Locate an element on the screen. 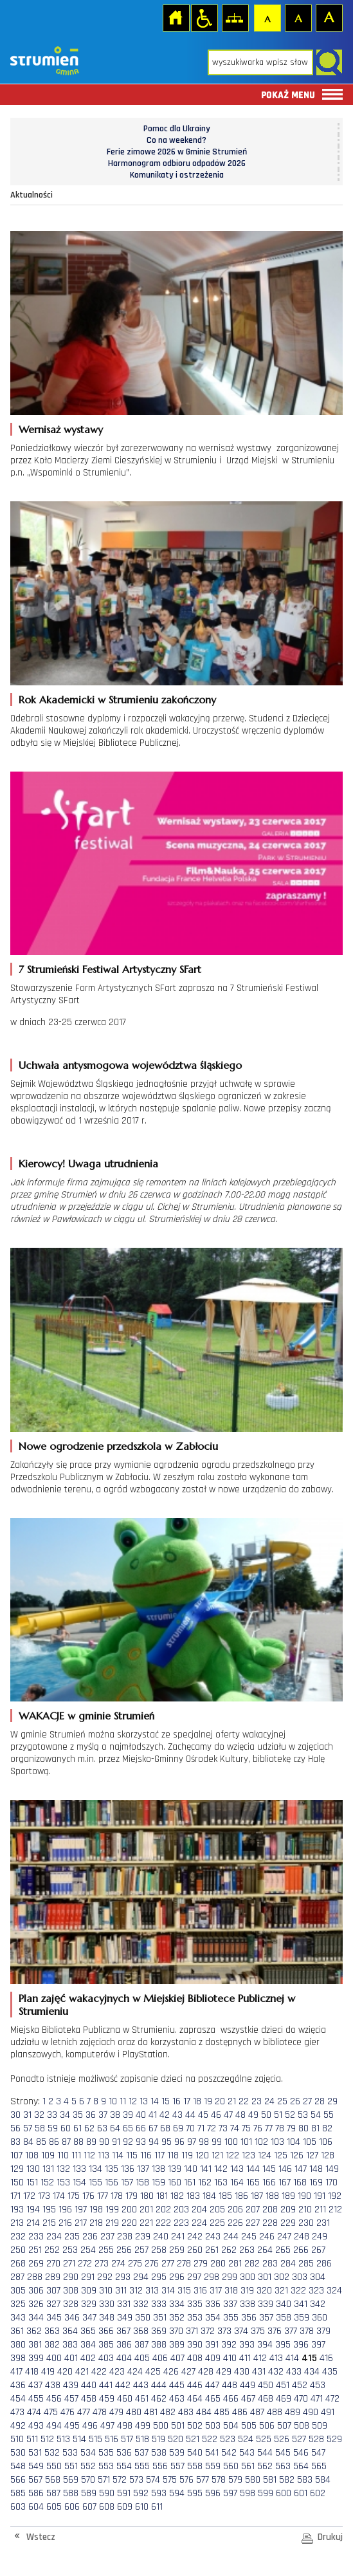  189 is located at coordinates (288, 2196).